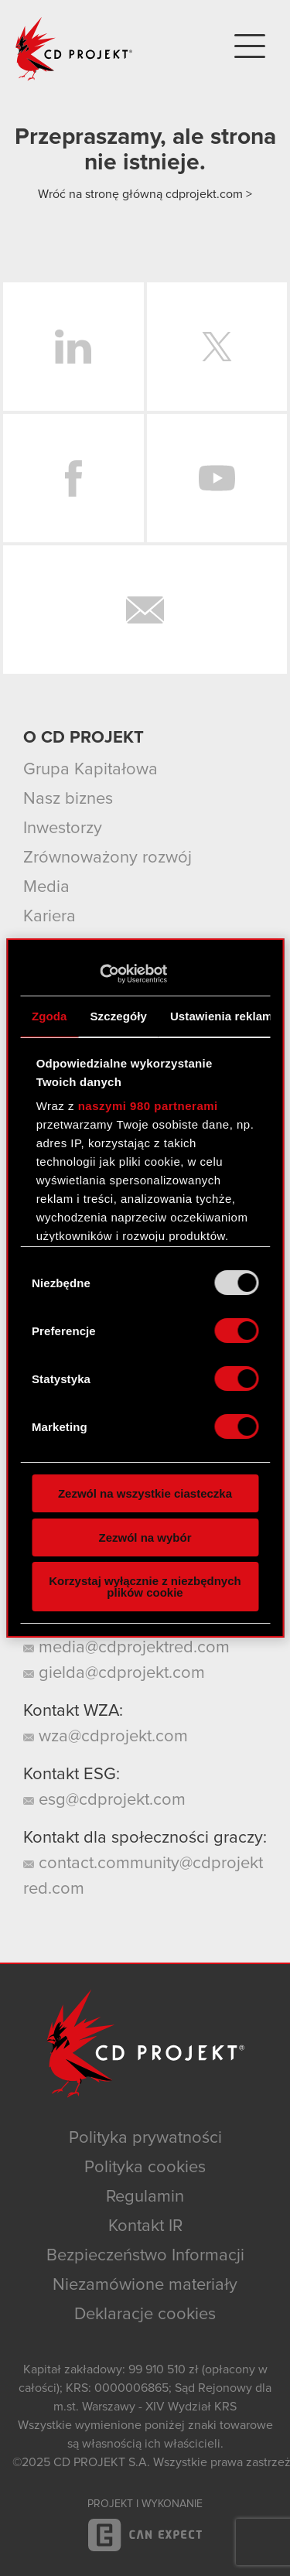 This screenshot has height=2576, width=290. I want to click on Korzystaj wyłącznie z niezbędnych plików cookie, so click(145, 1586).